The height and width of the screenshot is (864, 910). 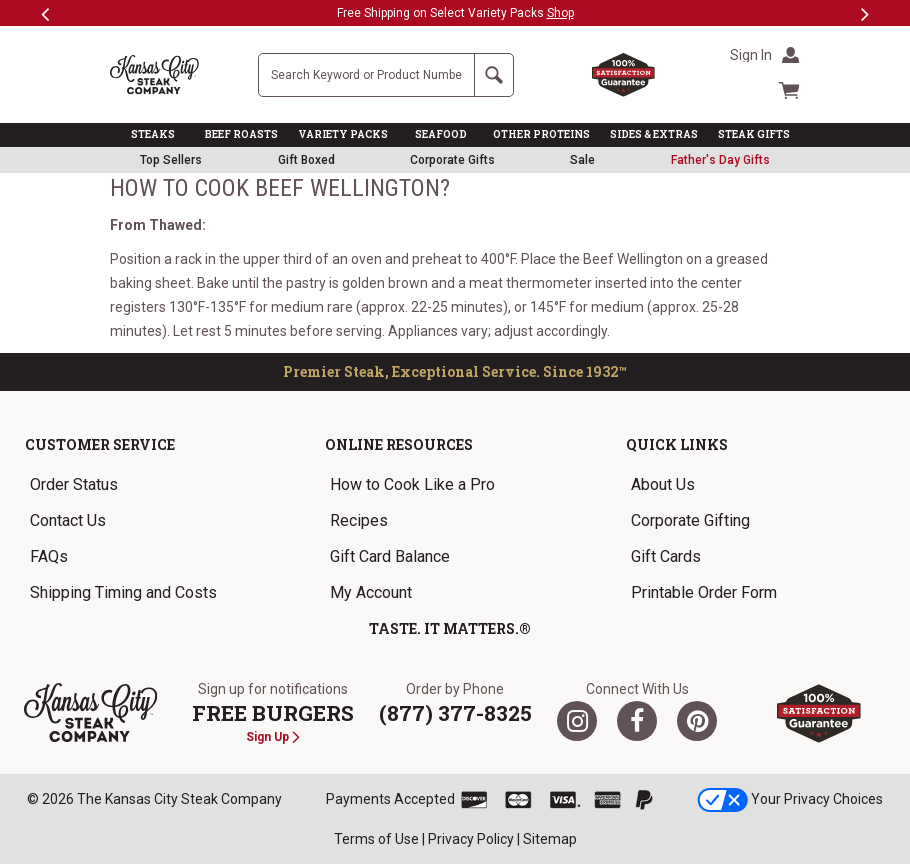 What do you see at coordinates (123, 592) in the screenshot?
I see `Shipping Timing and Costs [link]` at bounding box center [123, 592].